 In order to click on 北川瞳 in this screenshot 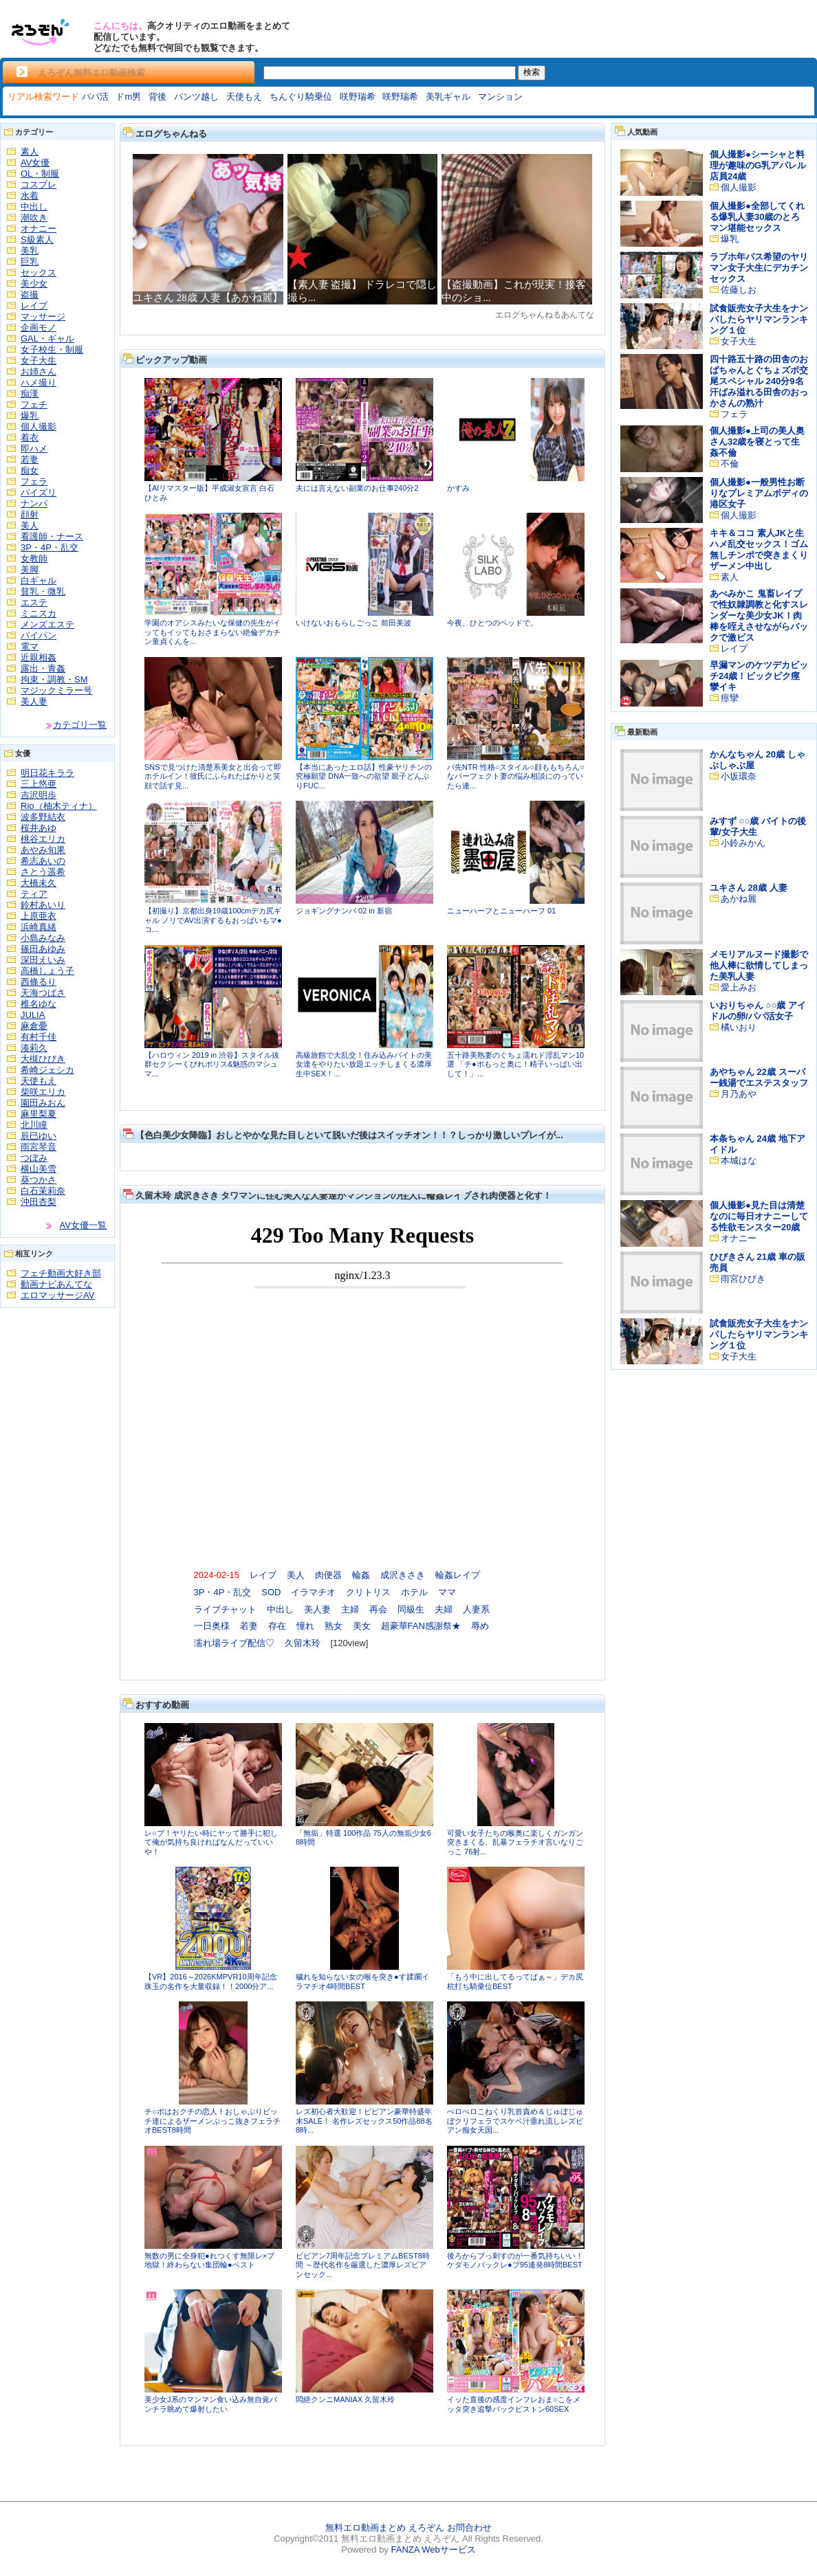, I will do `click(34, 1125)`.